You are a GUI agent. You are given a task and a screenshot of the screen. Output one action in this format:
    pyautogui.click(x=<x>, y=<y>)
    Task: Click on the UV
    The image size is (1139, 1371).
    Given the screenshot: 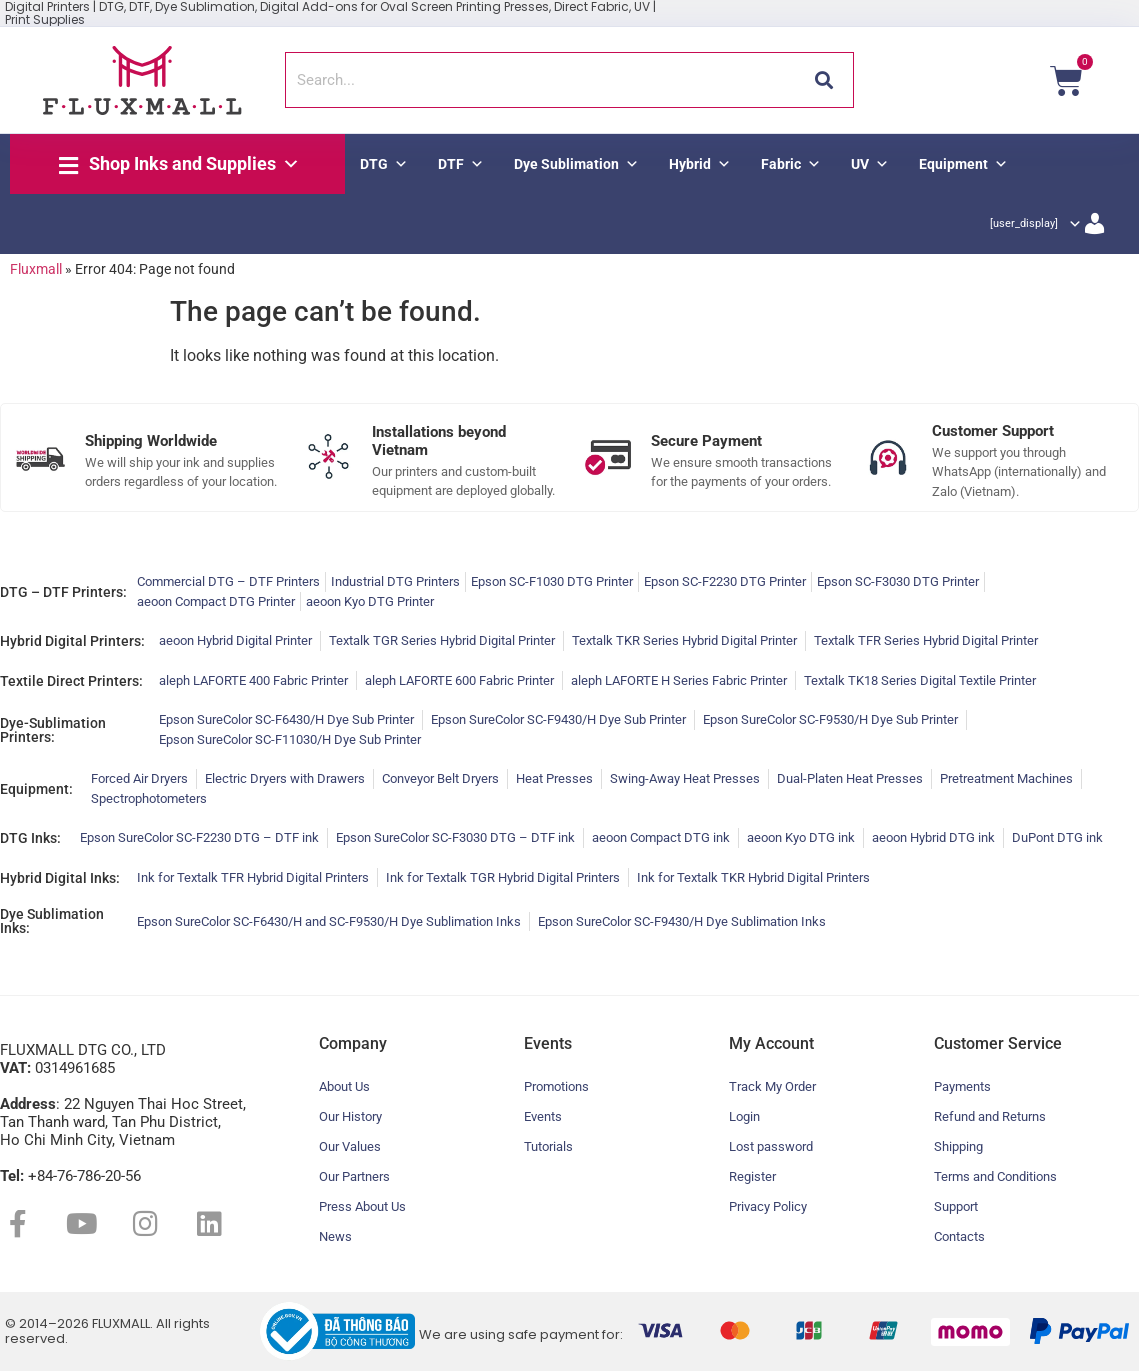 What is the action you would take?
    pyautogui.click(x=870, y=164)
    